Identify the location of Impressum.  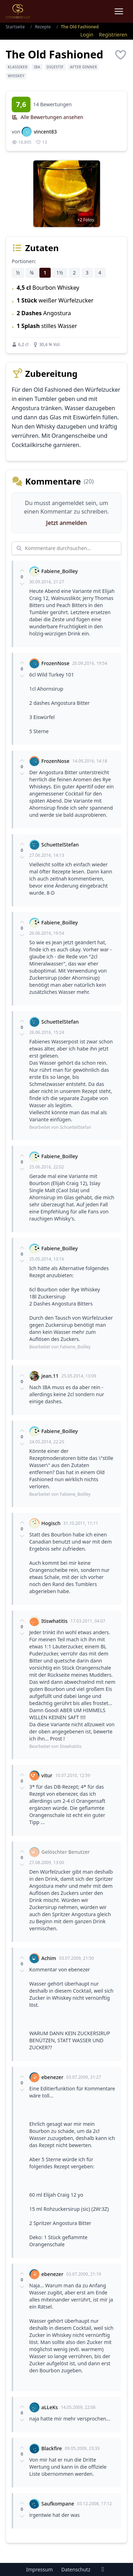
(39, 2569).